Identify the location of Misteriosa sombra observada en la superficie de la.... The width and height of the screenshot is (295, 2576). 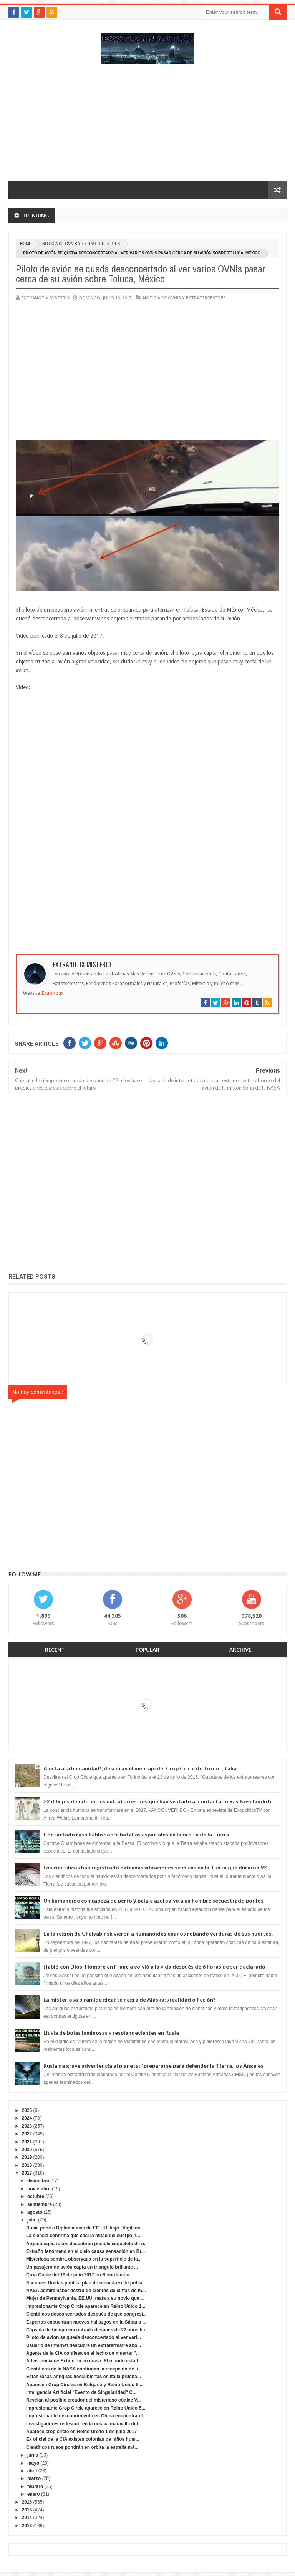
(84, 2259).